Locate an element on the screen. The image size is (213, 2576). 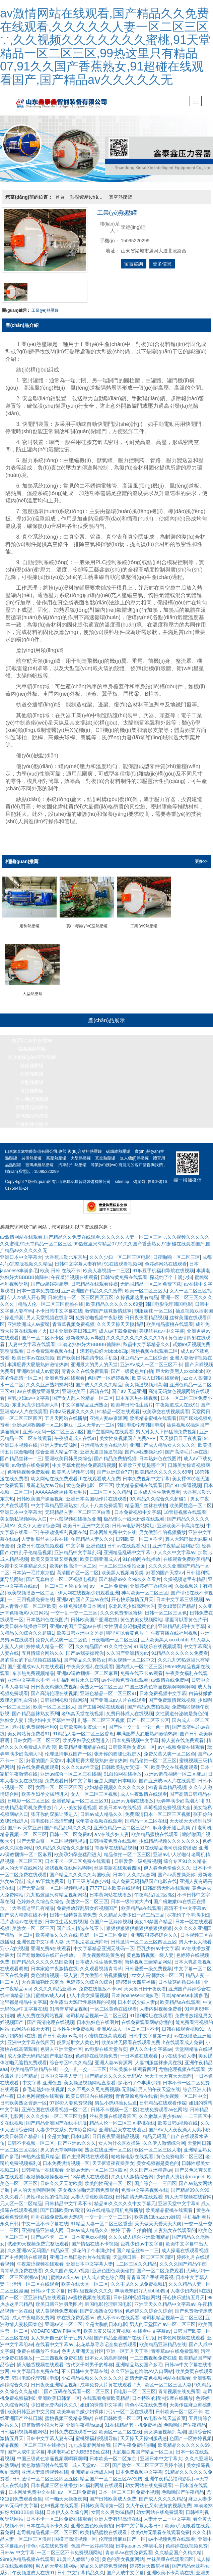
国产精品亚洲国产在线手机版 is located at coordinates (56, 2116).